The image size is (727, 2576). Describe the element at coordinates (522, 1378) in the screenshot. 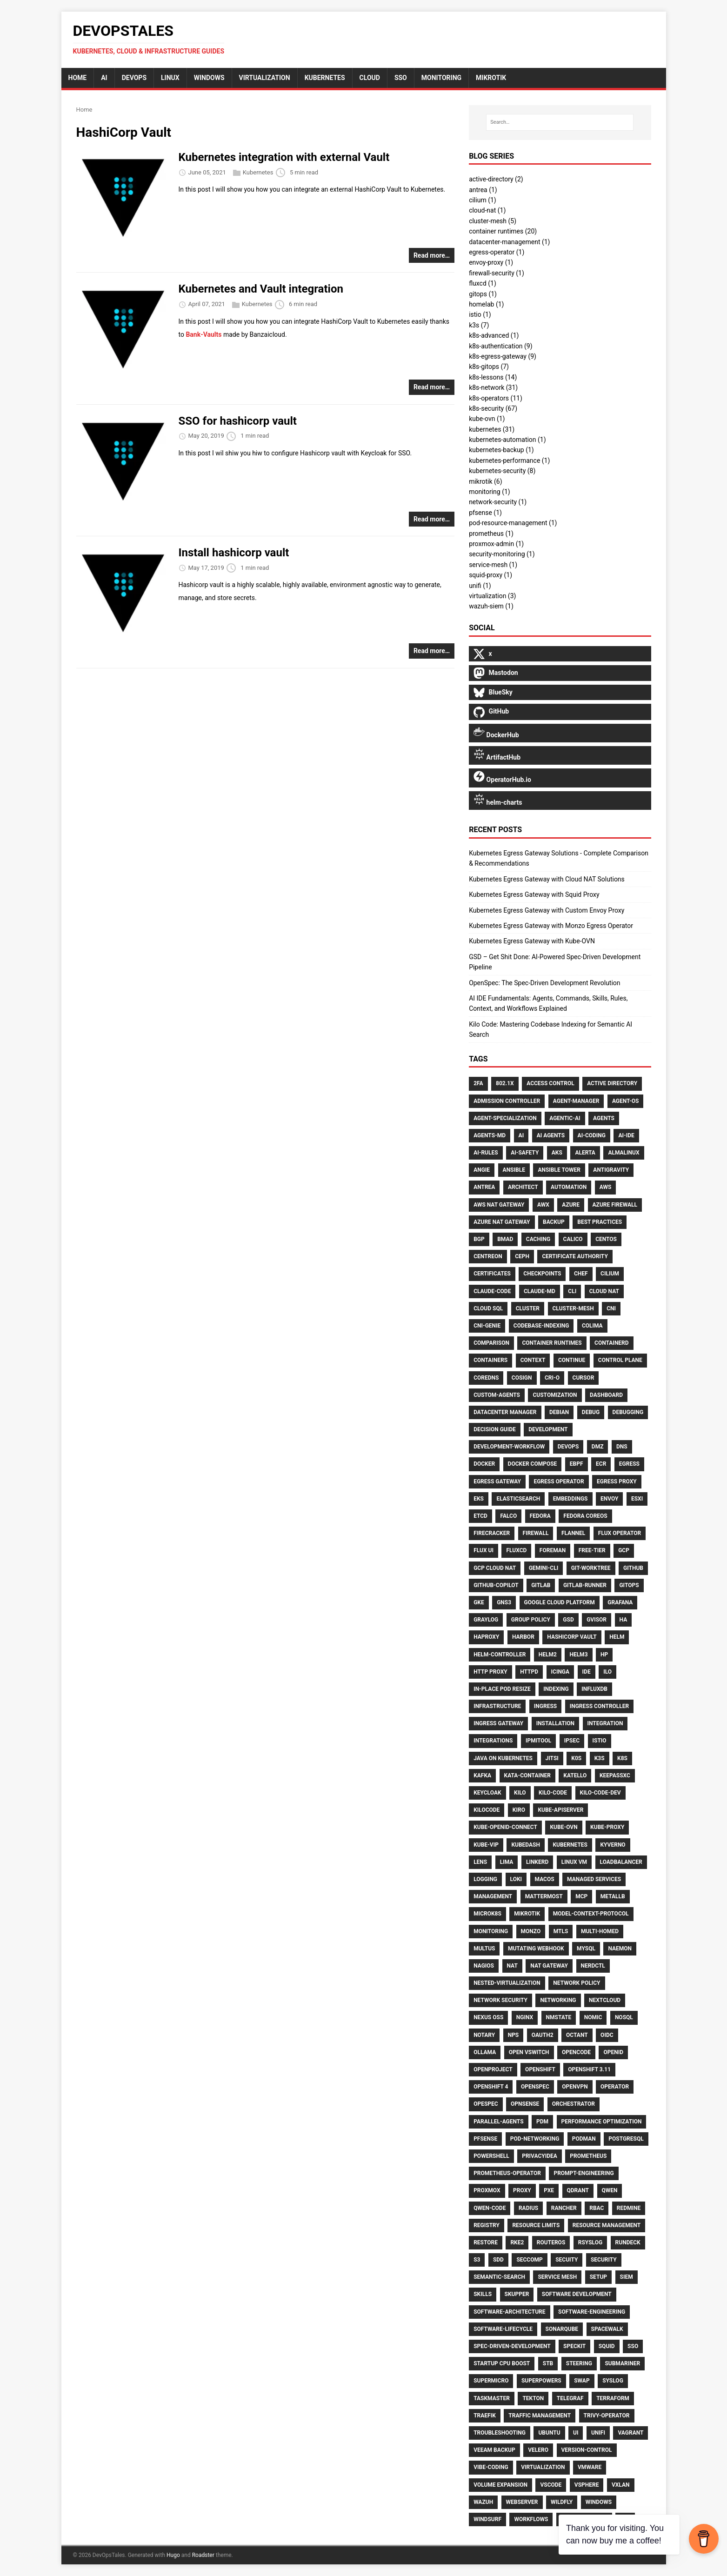

I see `Cosign` at that location.